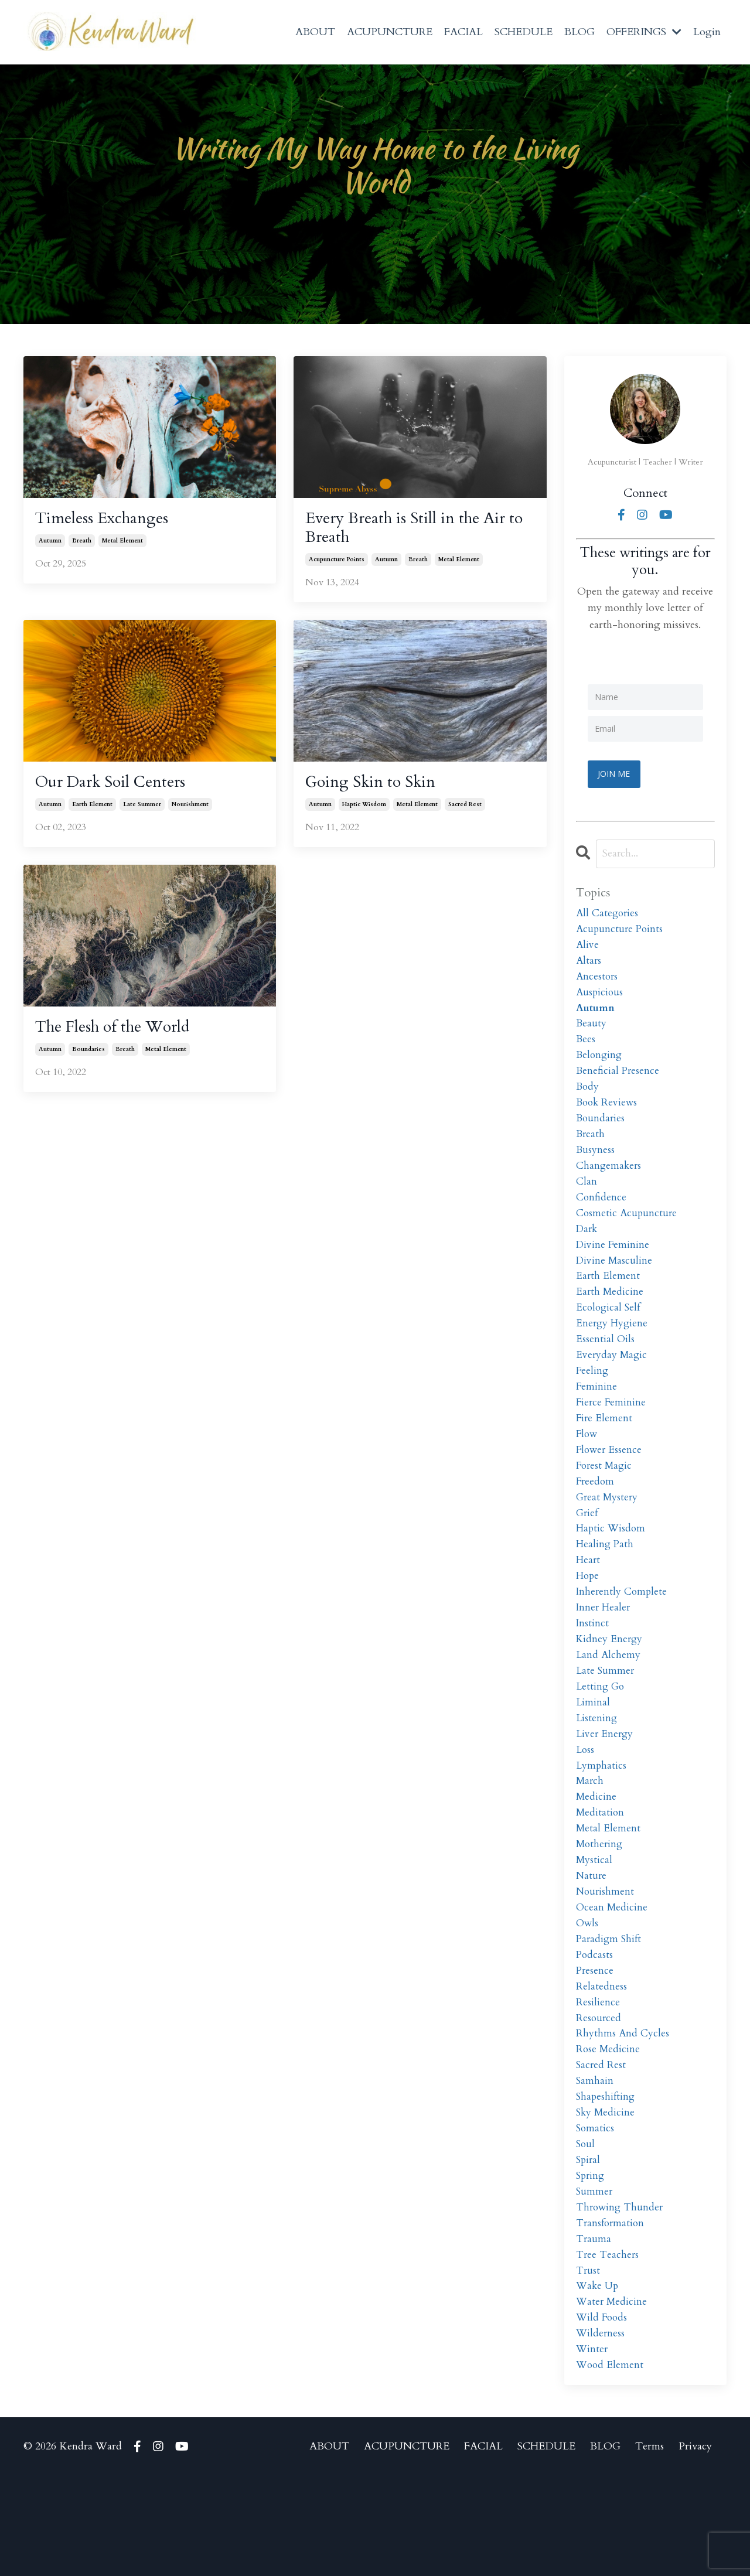 This screenshot has height=2576, width=750. What do you see at coordinates (615, 1284) in the screenshot?
I see `divine masculine` at bounding box center [615, 1284].